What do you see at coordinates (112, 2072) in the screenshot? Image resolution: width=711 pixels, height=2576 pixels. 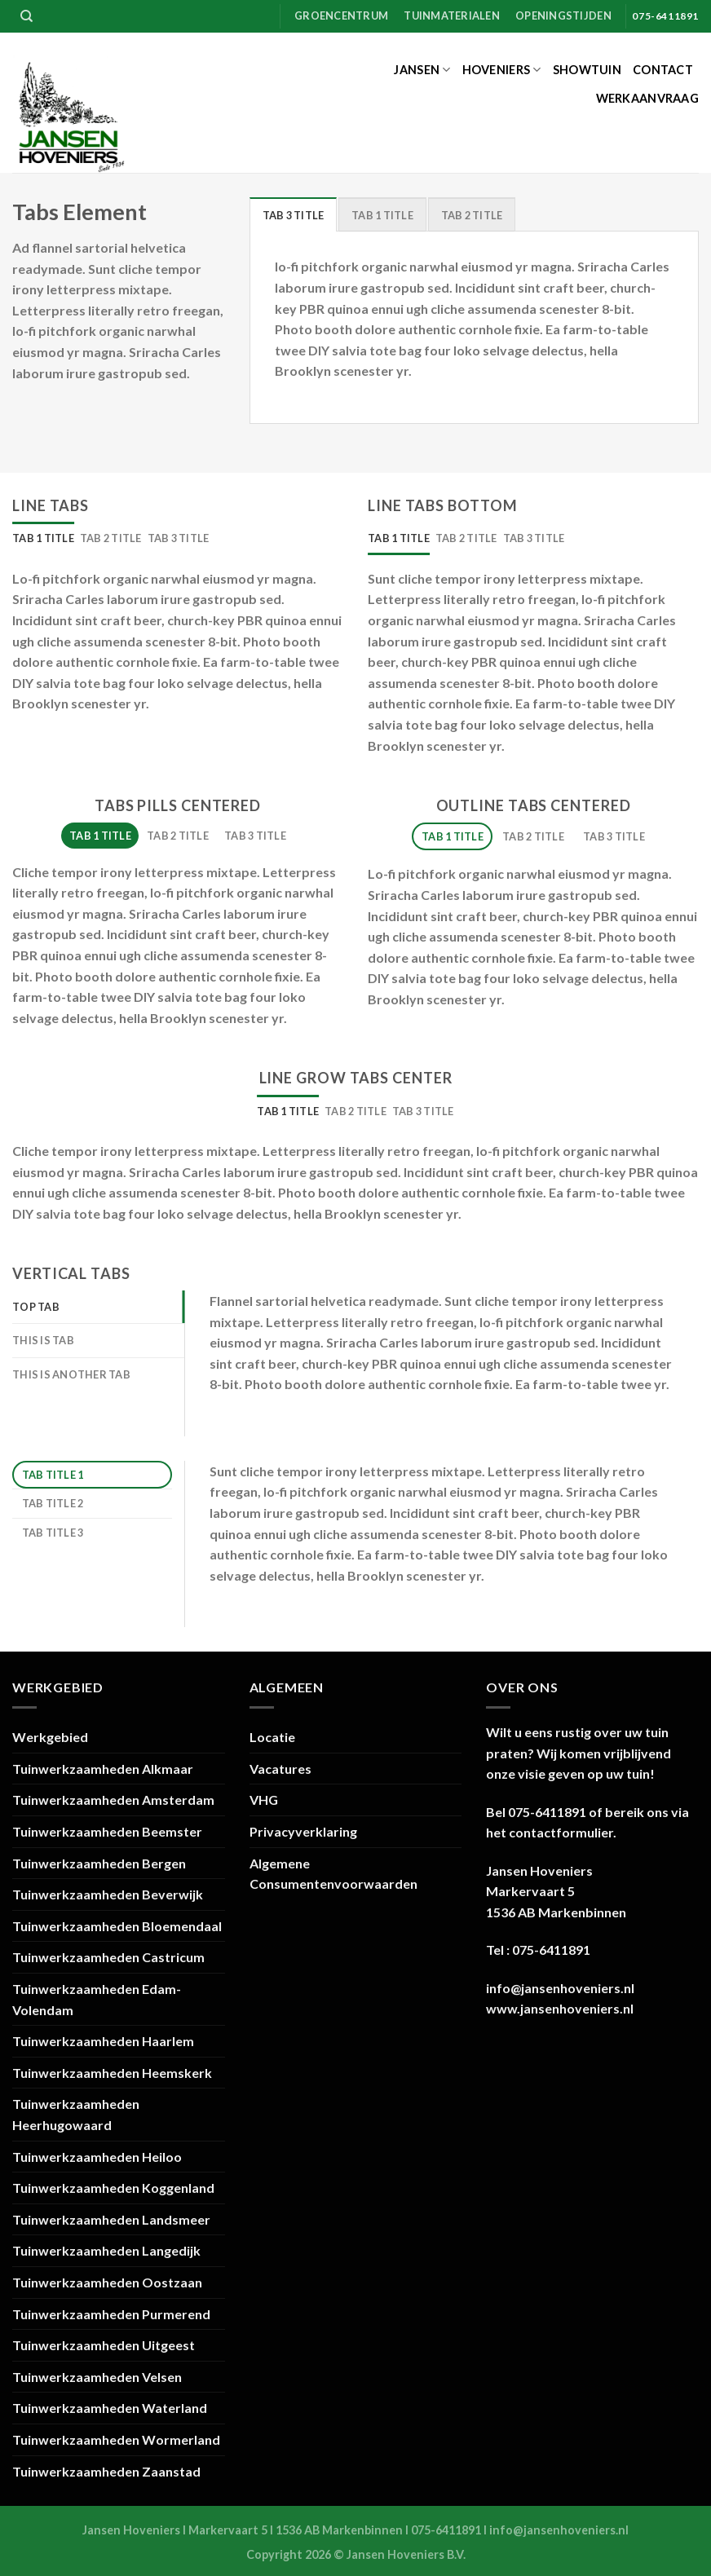 I see `Tuinwerkzaamheden Heemskerk` at bounding box center [112, 2072].